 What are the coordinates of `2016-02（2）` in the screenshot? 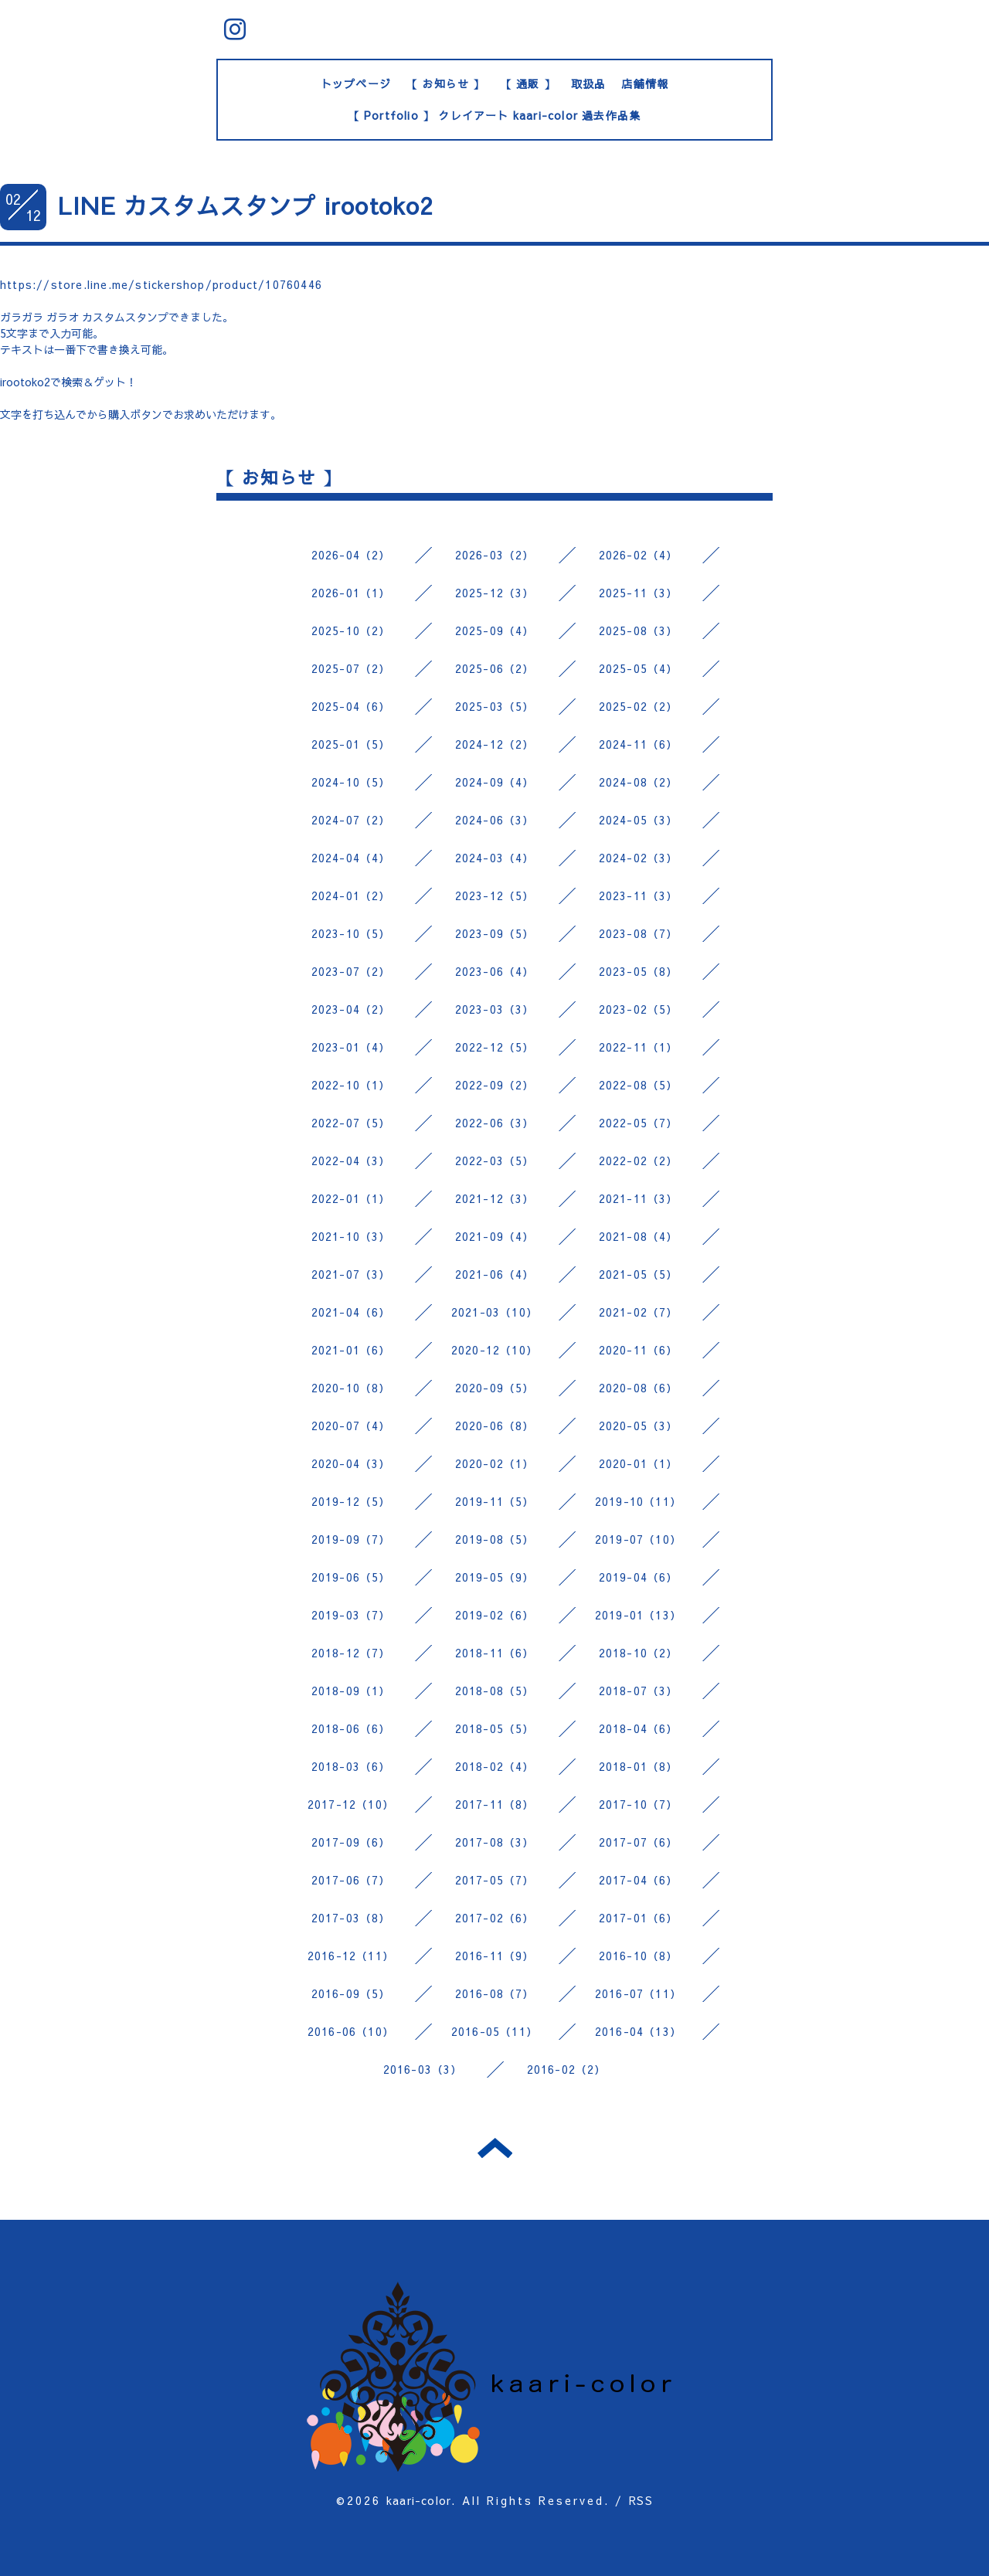 It's located at (567, 2069).